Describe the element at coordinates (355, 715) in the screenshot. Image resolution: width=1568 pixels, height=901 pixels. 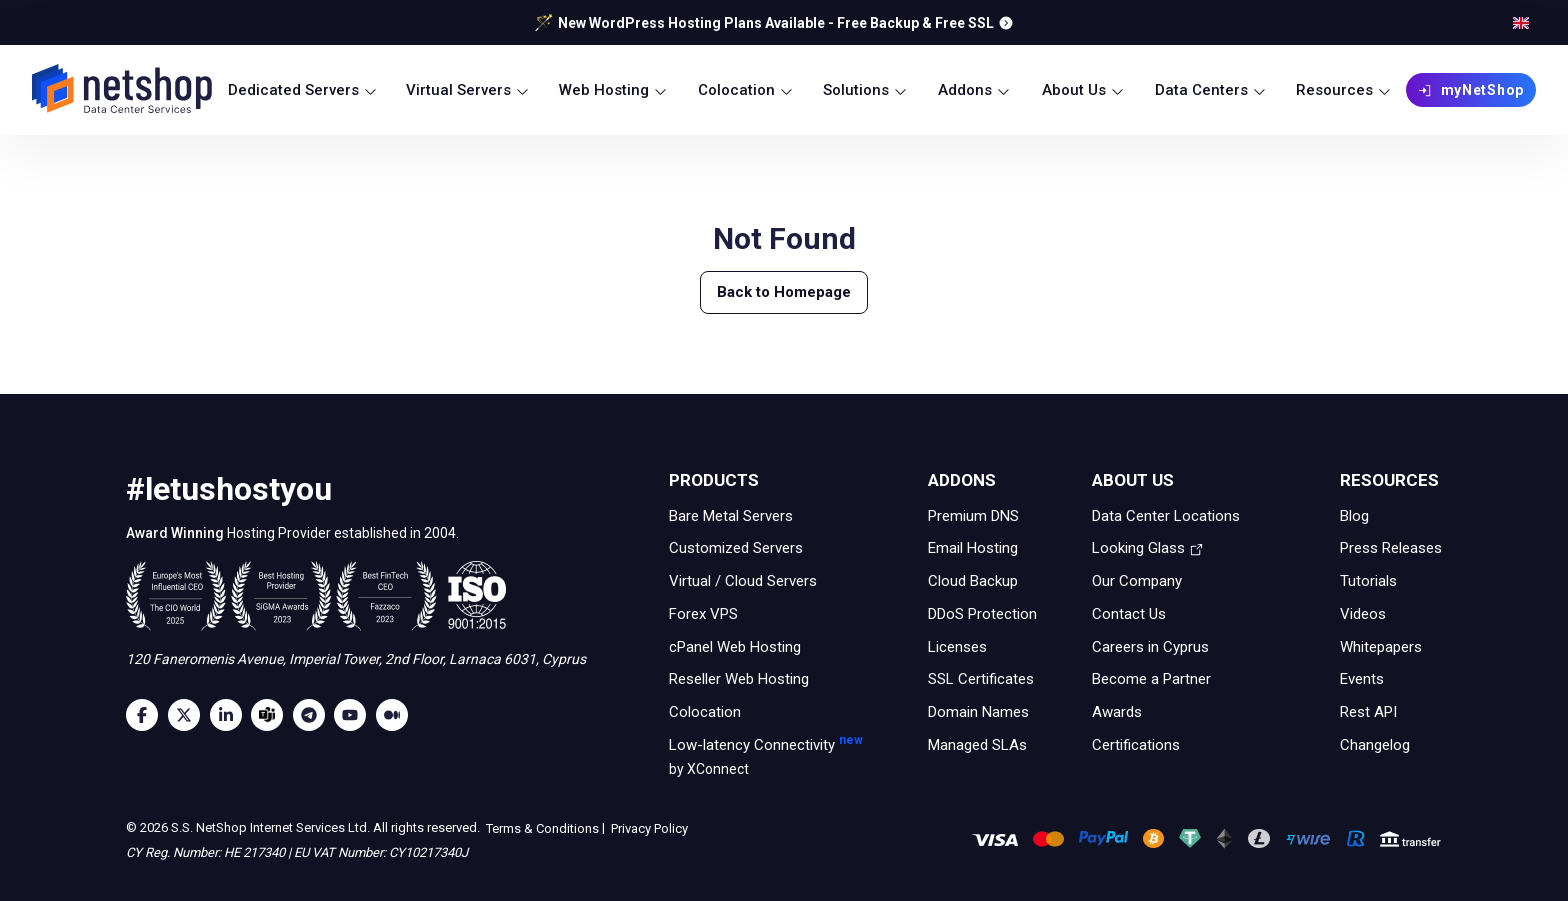
I see `[Youtube]` at that location.